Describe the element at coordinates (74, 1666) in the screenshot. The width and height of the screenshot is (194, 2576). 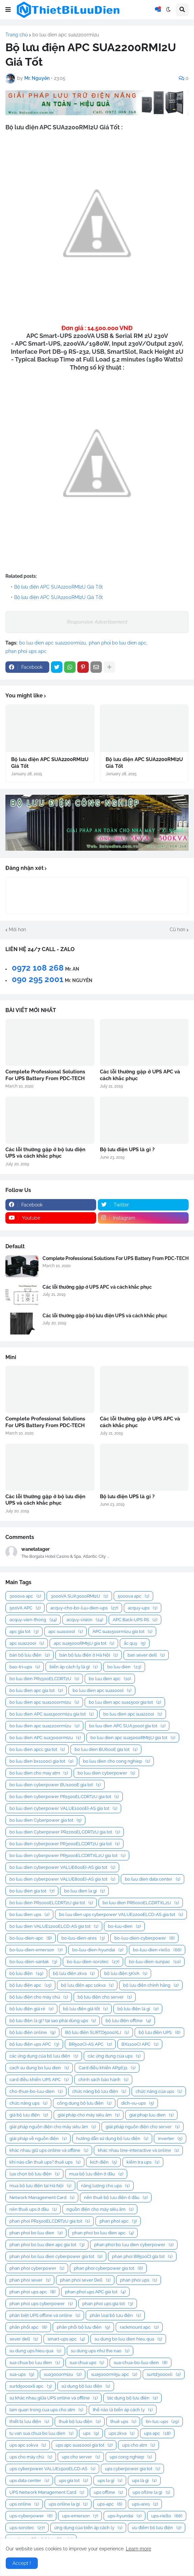
I see `biến áp cách ly là gì` at that location.